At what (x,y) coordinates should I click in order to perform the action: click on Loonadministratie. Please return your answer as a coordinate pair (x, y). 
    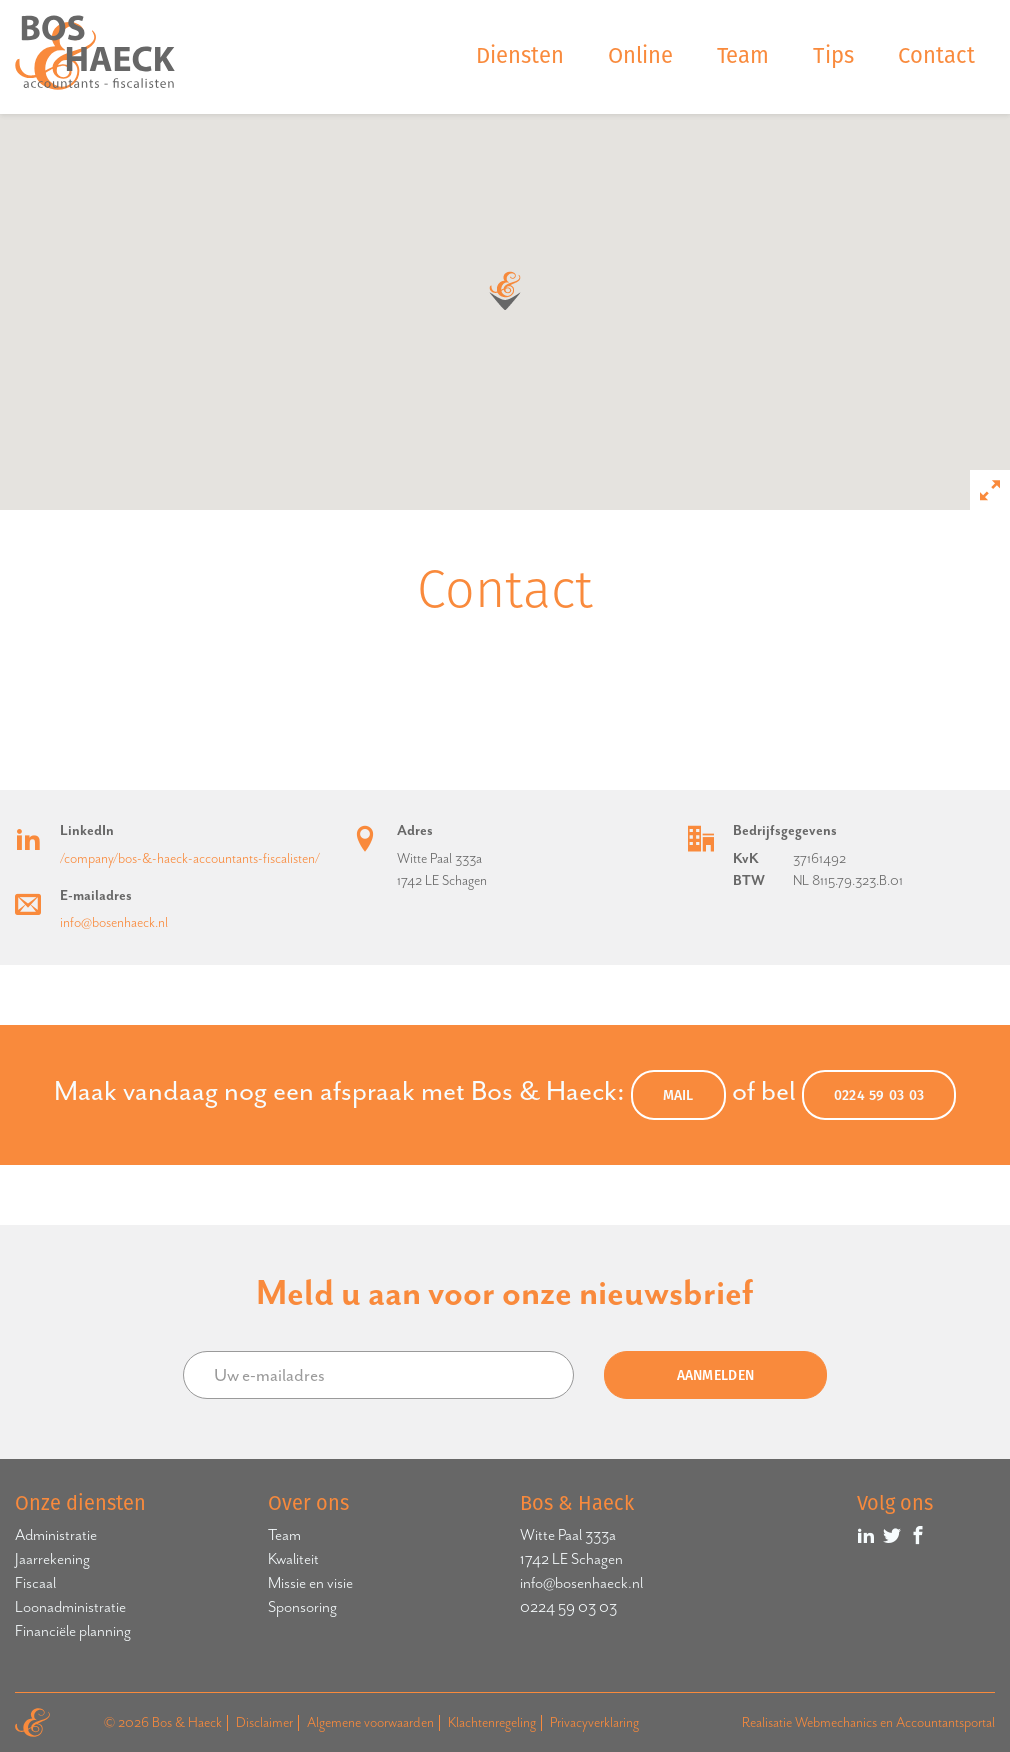
    Looking at the image, I should click on (70, 1607).